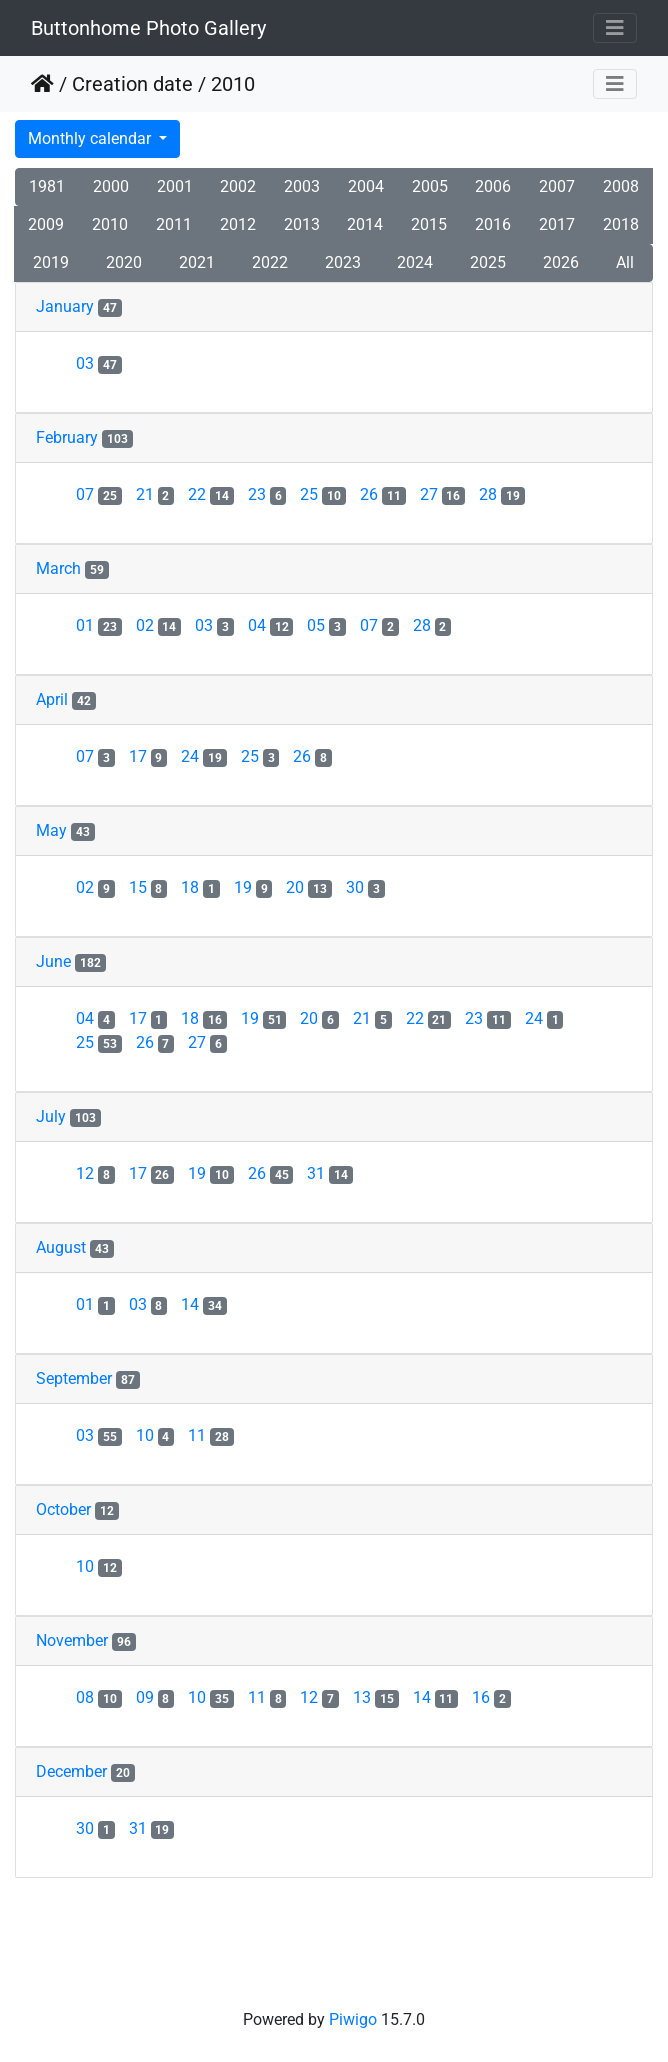 The height and width of the screenshot is (2062, 668). What do you see at coordinates (383, 494) in the screenshot?
I see `26` at bounding box center [383, 494].